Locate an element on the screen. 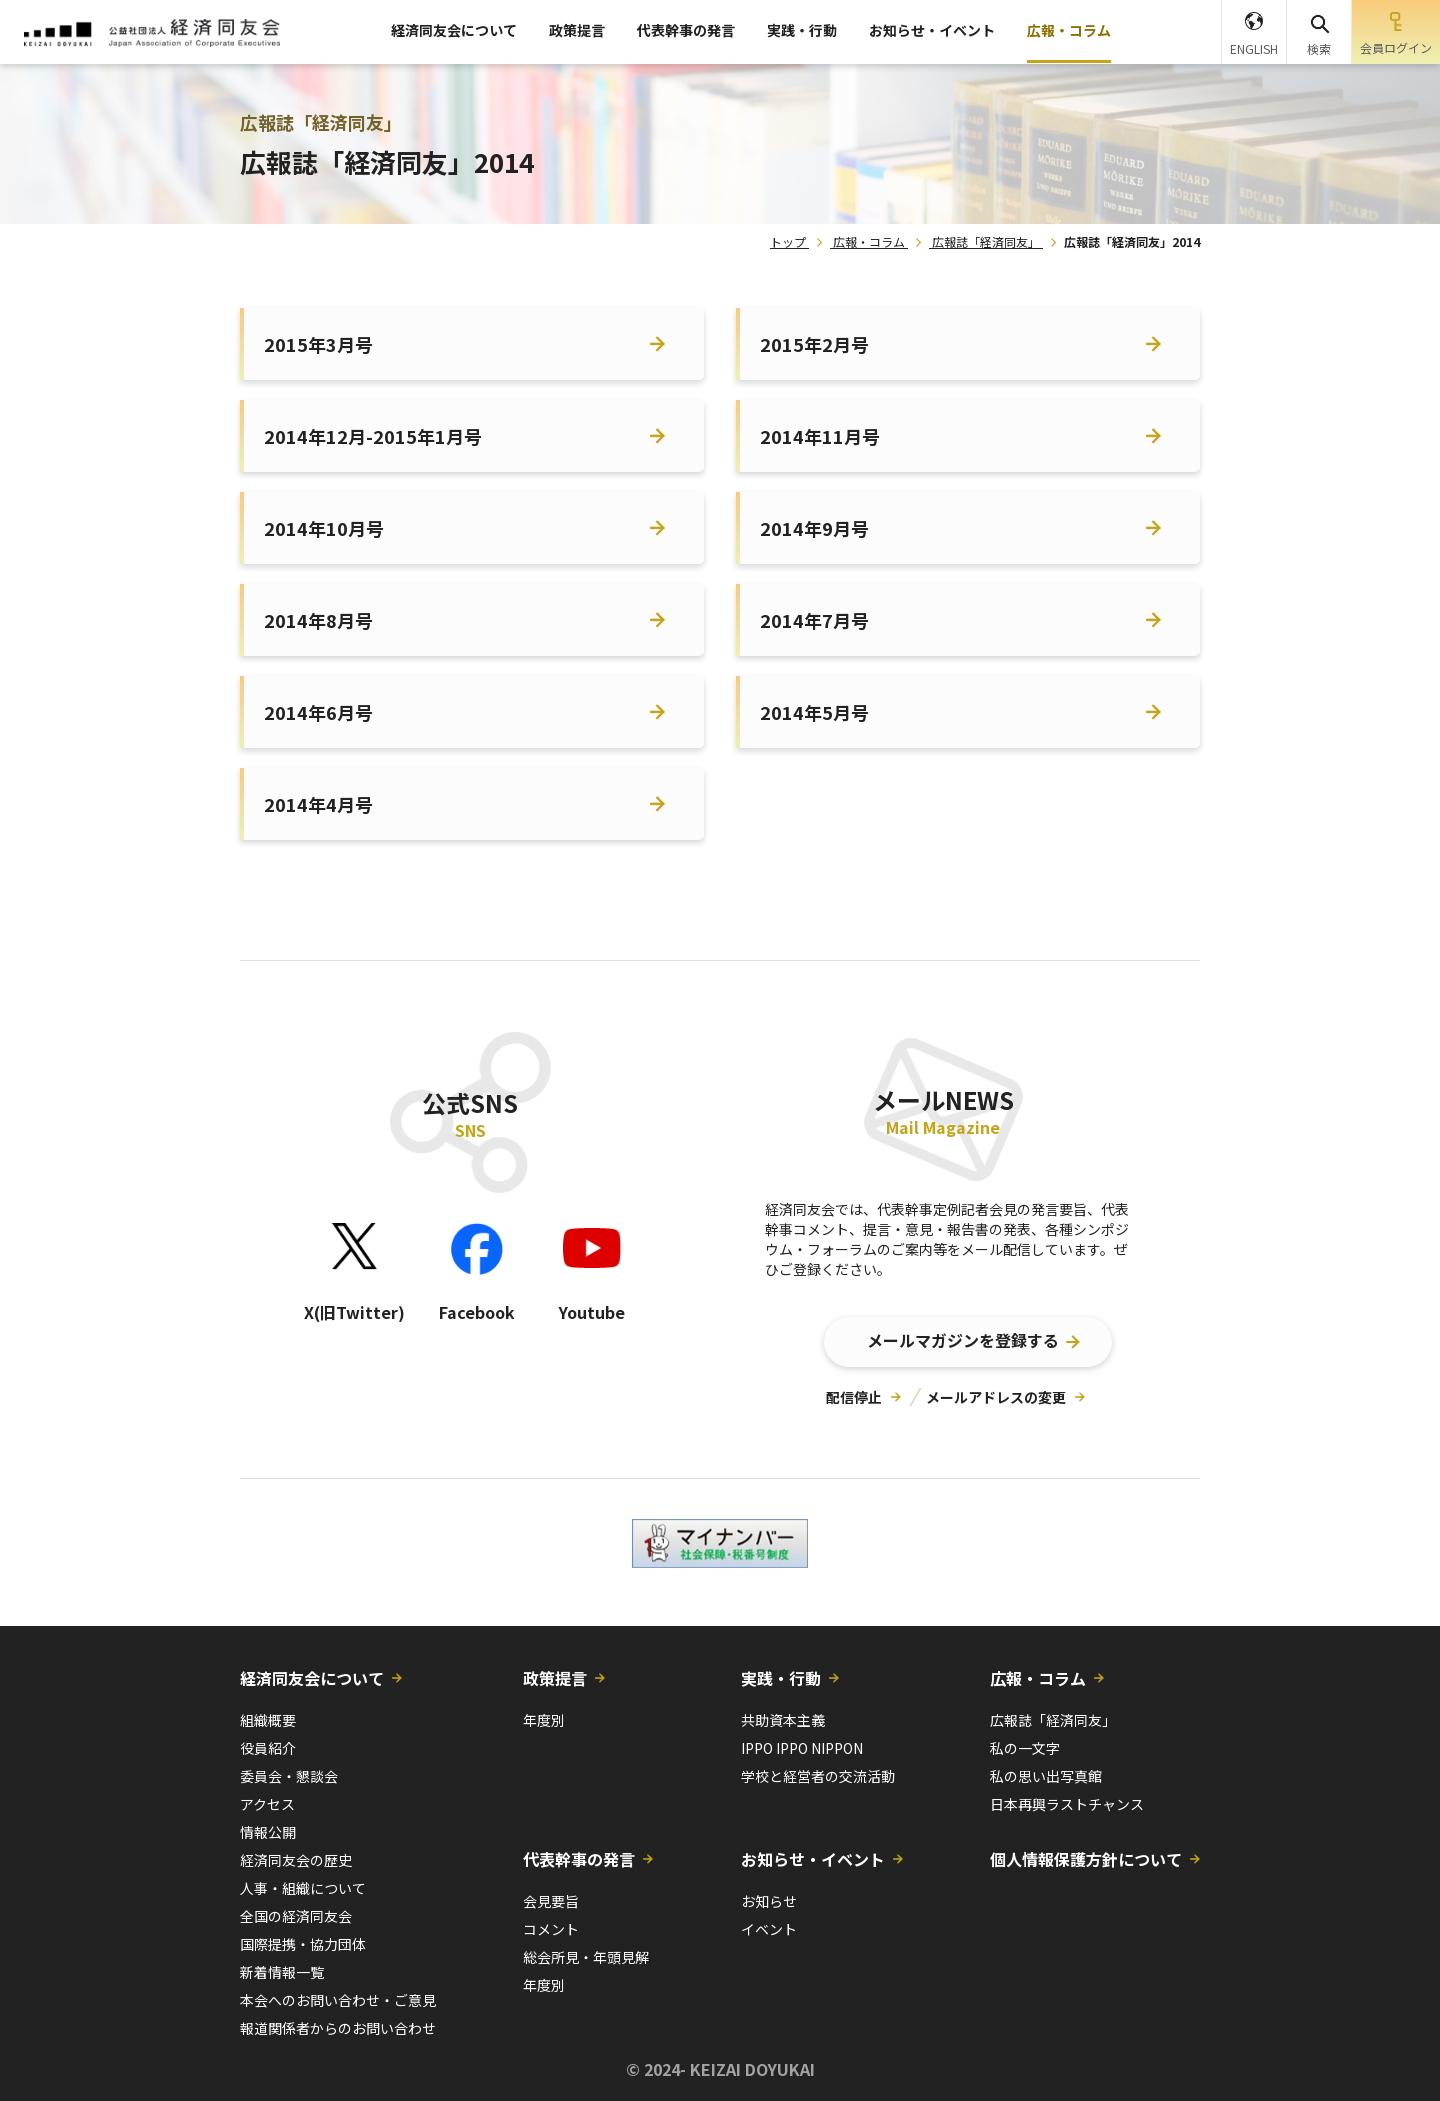 This screenshot has width=1440, height=2101. 国際提携・協力団体 is located at coordinates (303, 1944).